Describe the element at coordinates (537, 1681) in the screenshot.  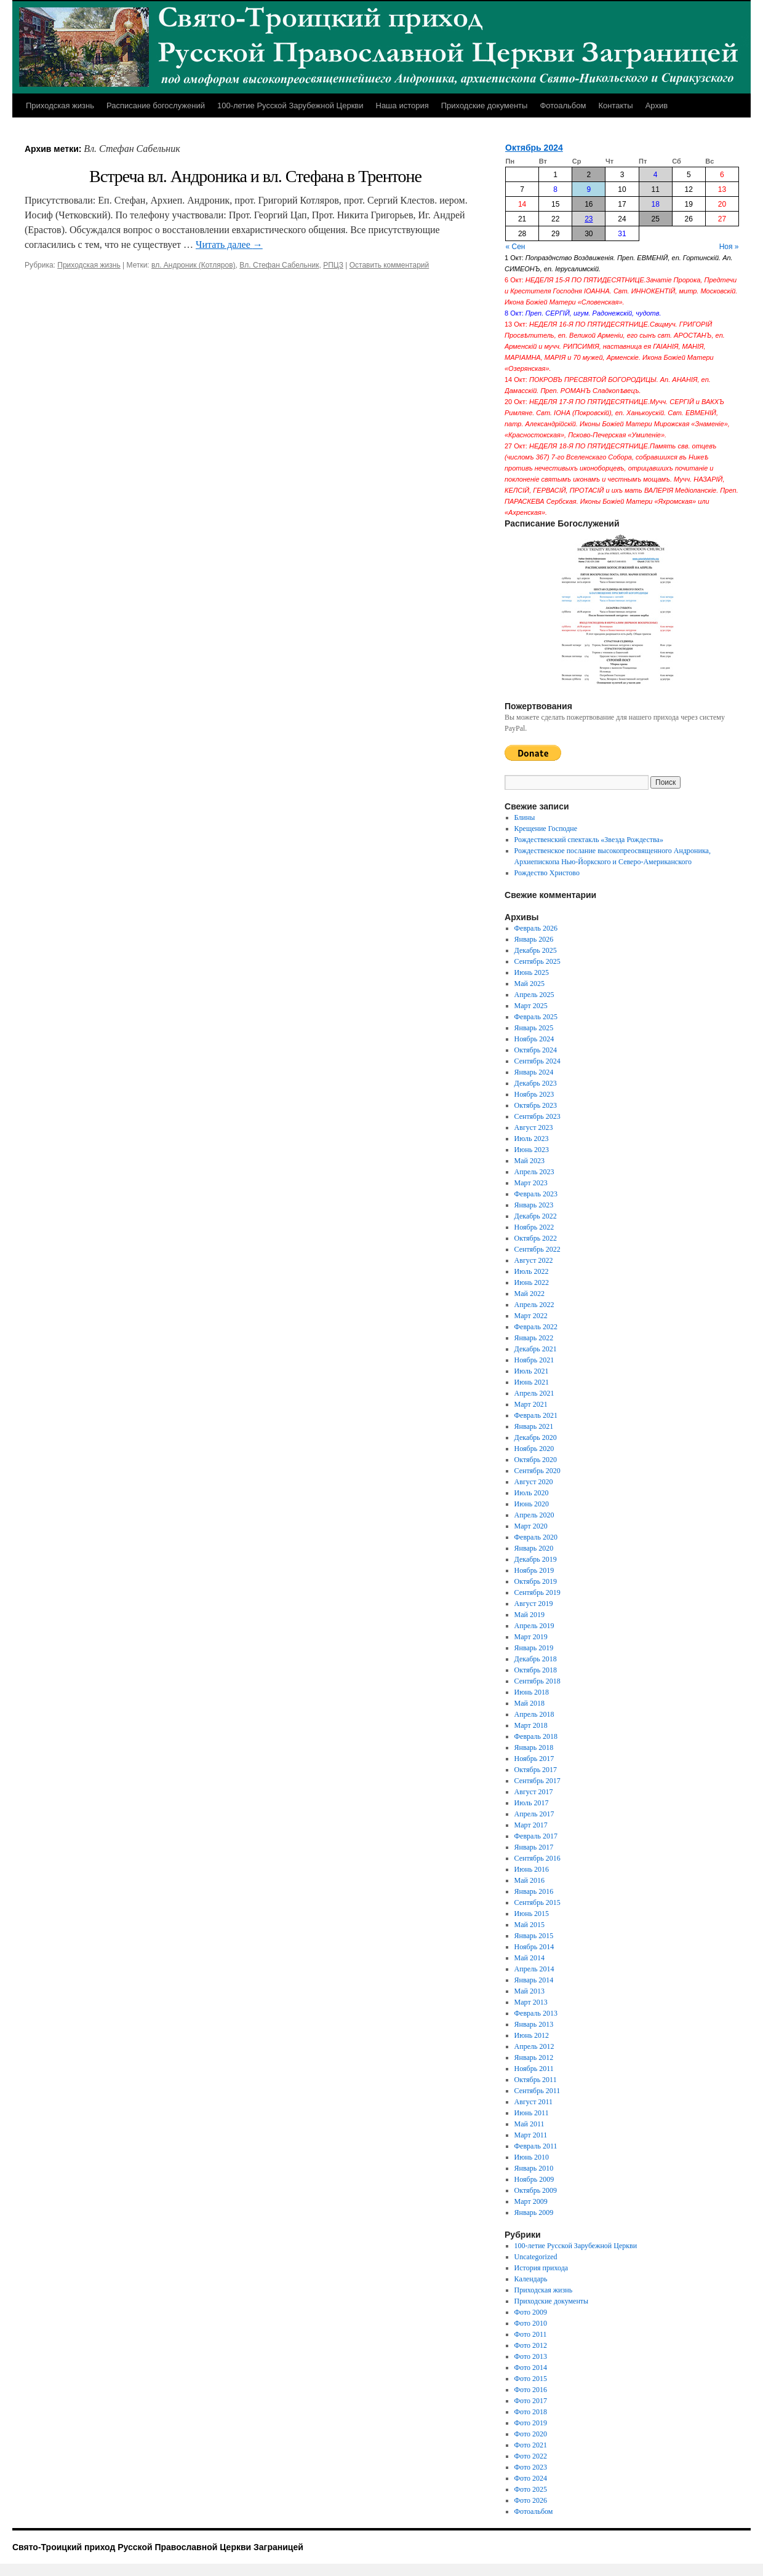
I see `Сентябрь 2018` at that location.